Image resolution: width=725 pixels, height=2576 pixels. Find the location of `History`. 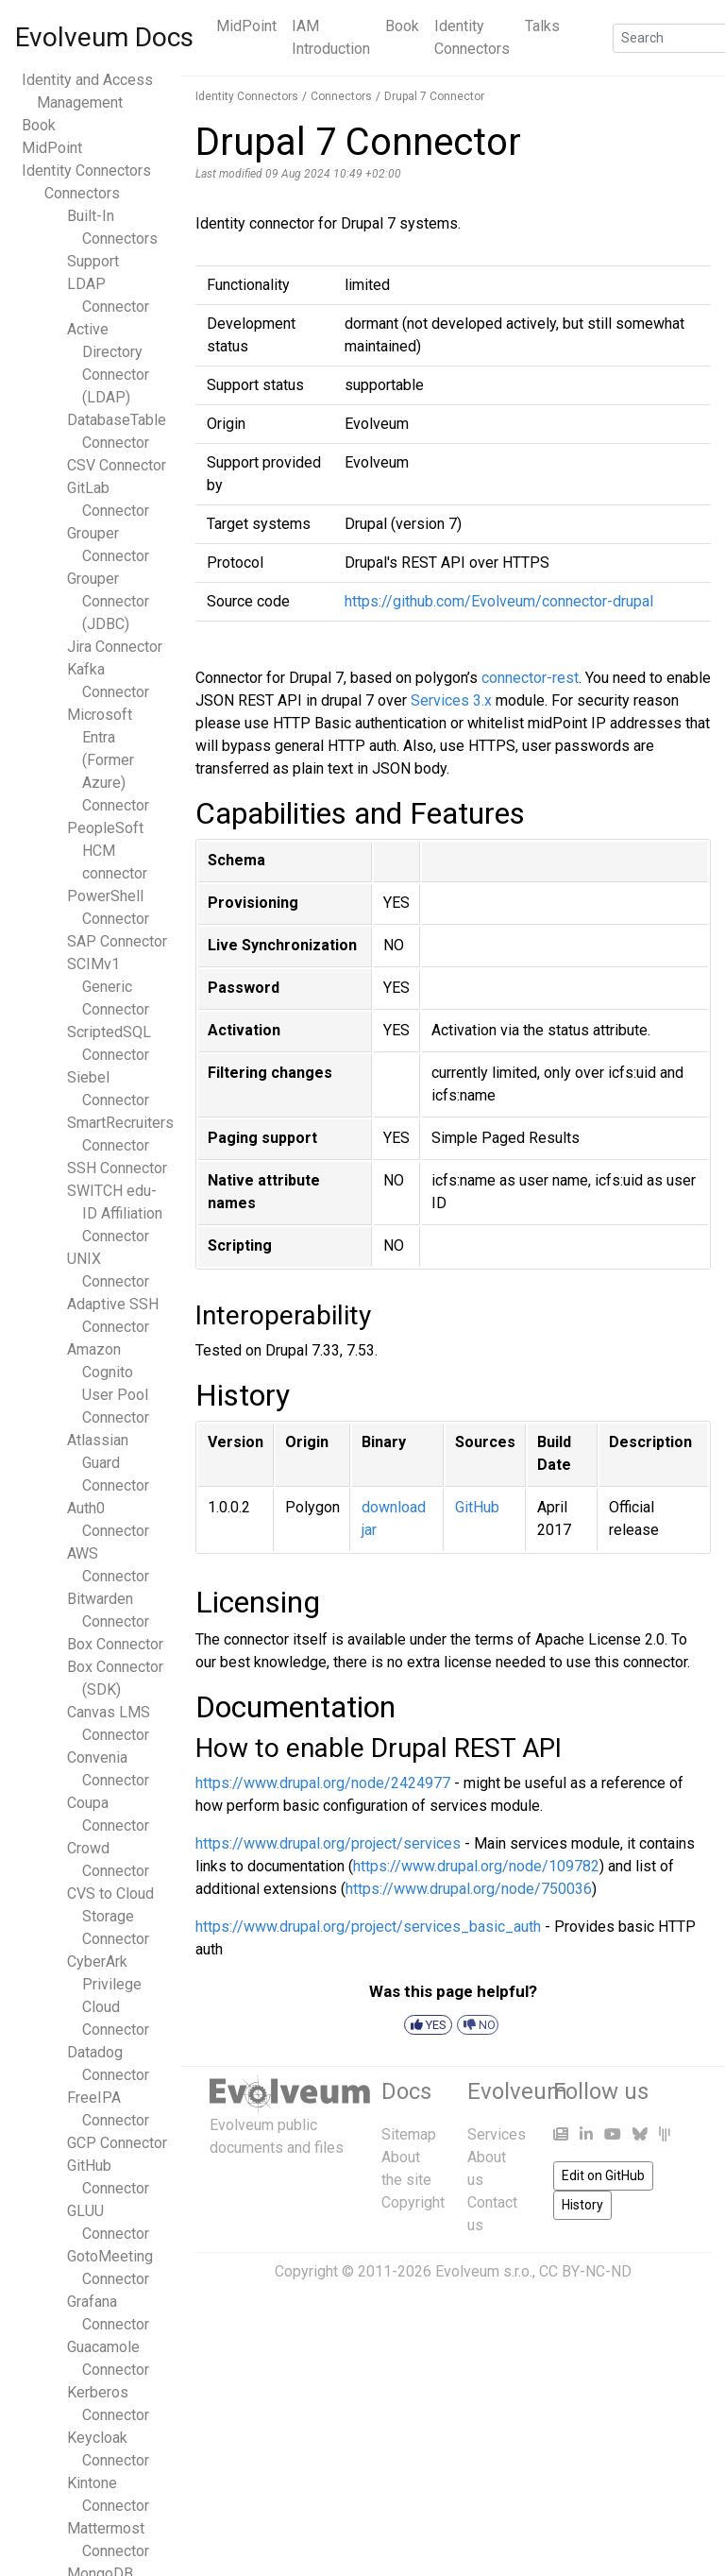

History is located at coordinates (582, 2204).